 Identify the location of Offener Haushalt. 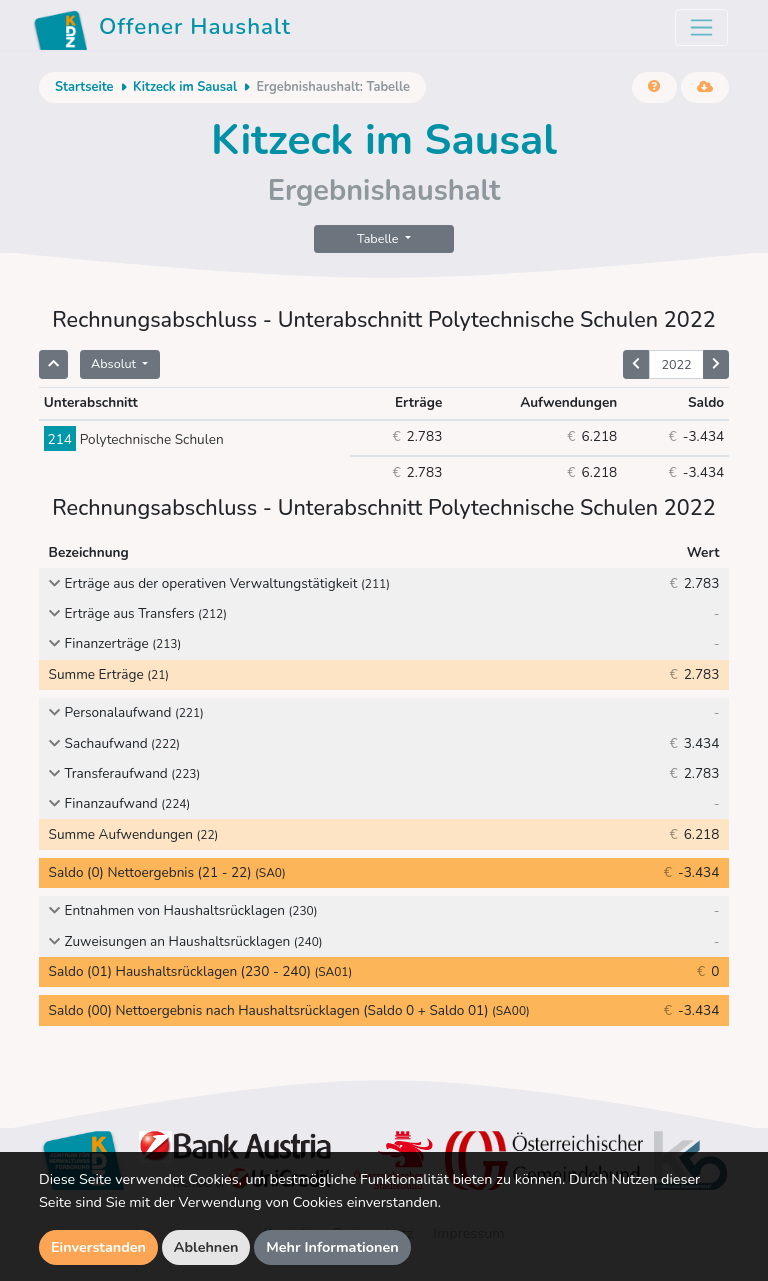
(162, 30).